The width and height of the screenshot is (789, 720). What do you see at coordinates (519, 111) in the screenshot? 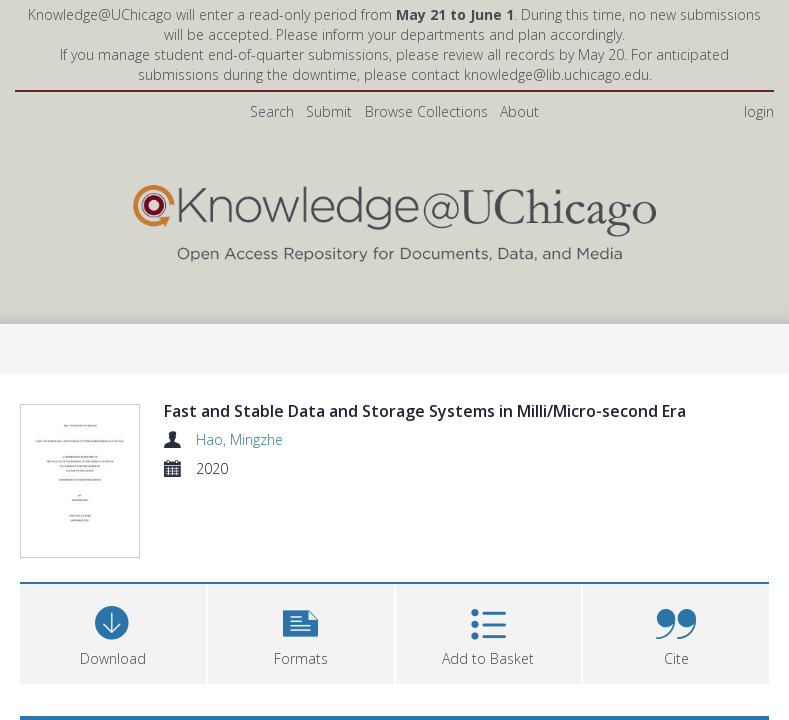
I see `About` at bounding box center [519, 111].